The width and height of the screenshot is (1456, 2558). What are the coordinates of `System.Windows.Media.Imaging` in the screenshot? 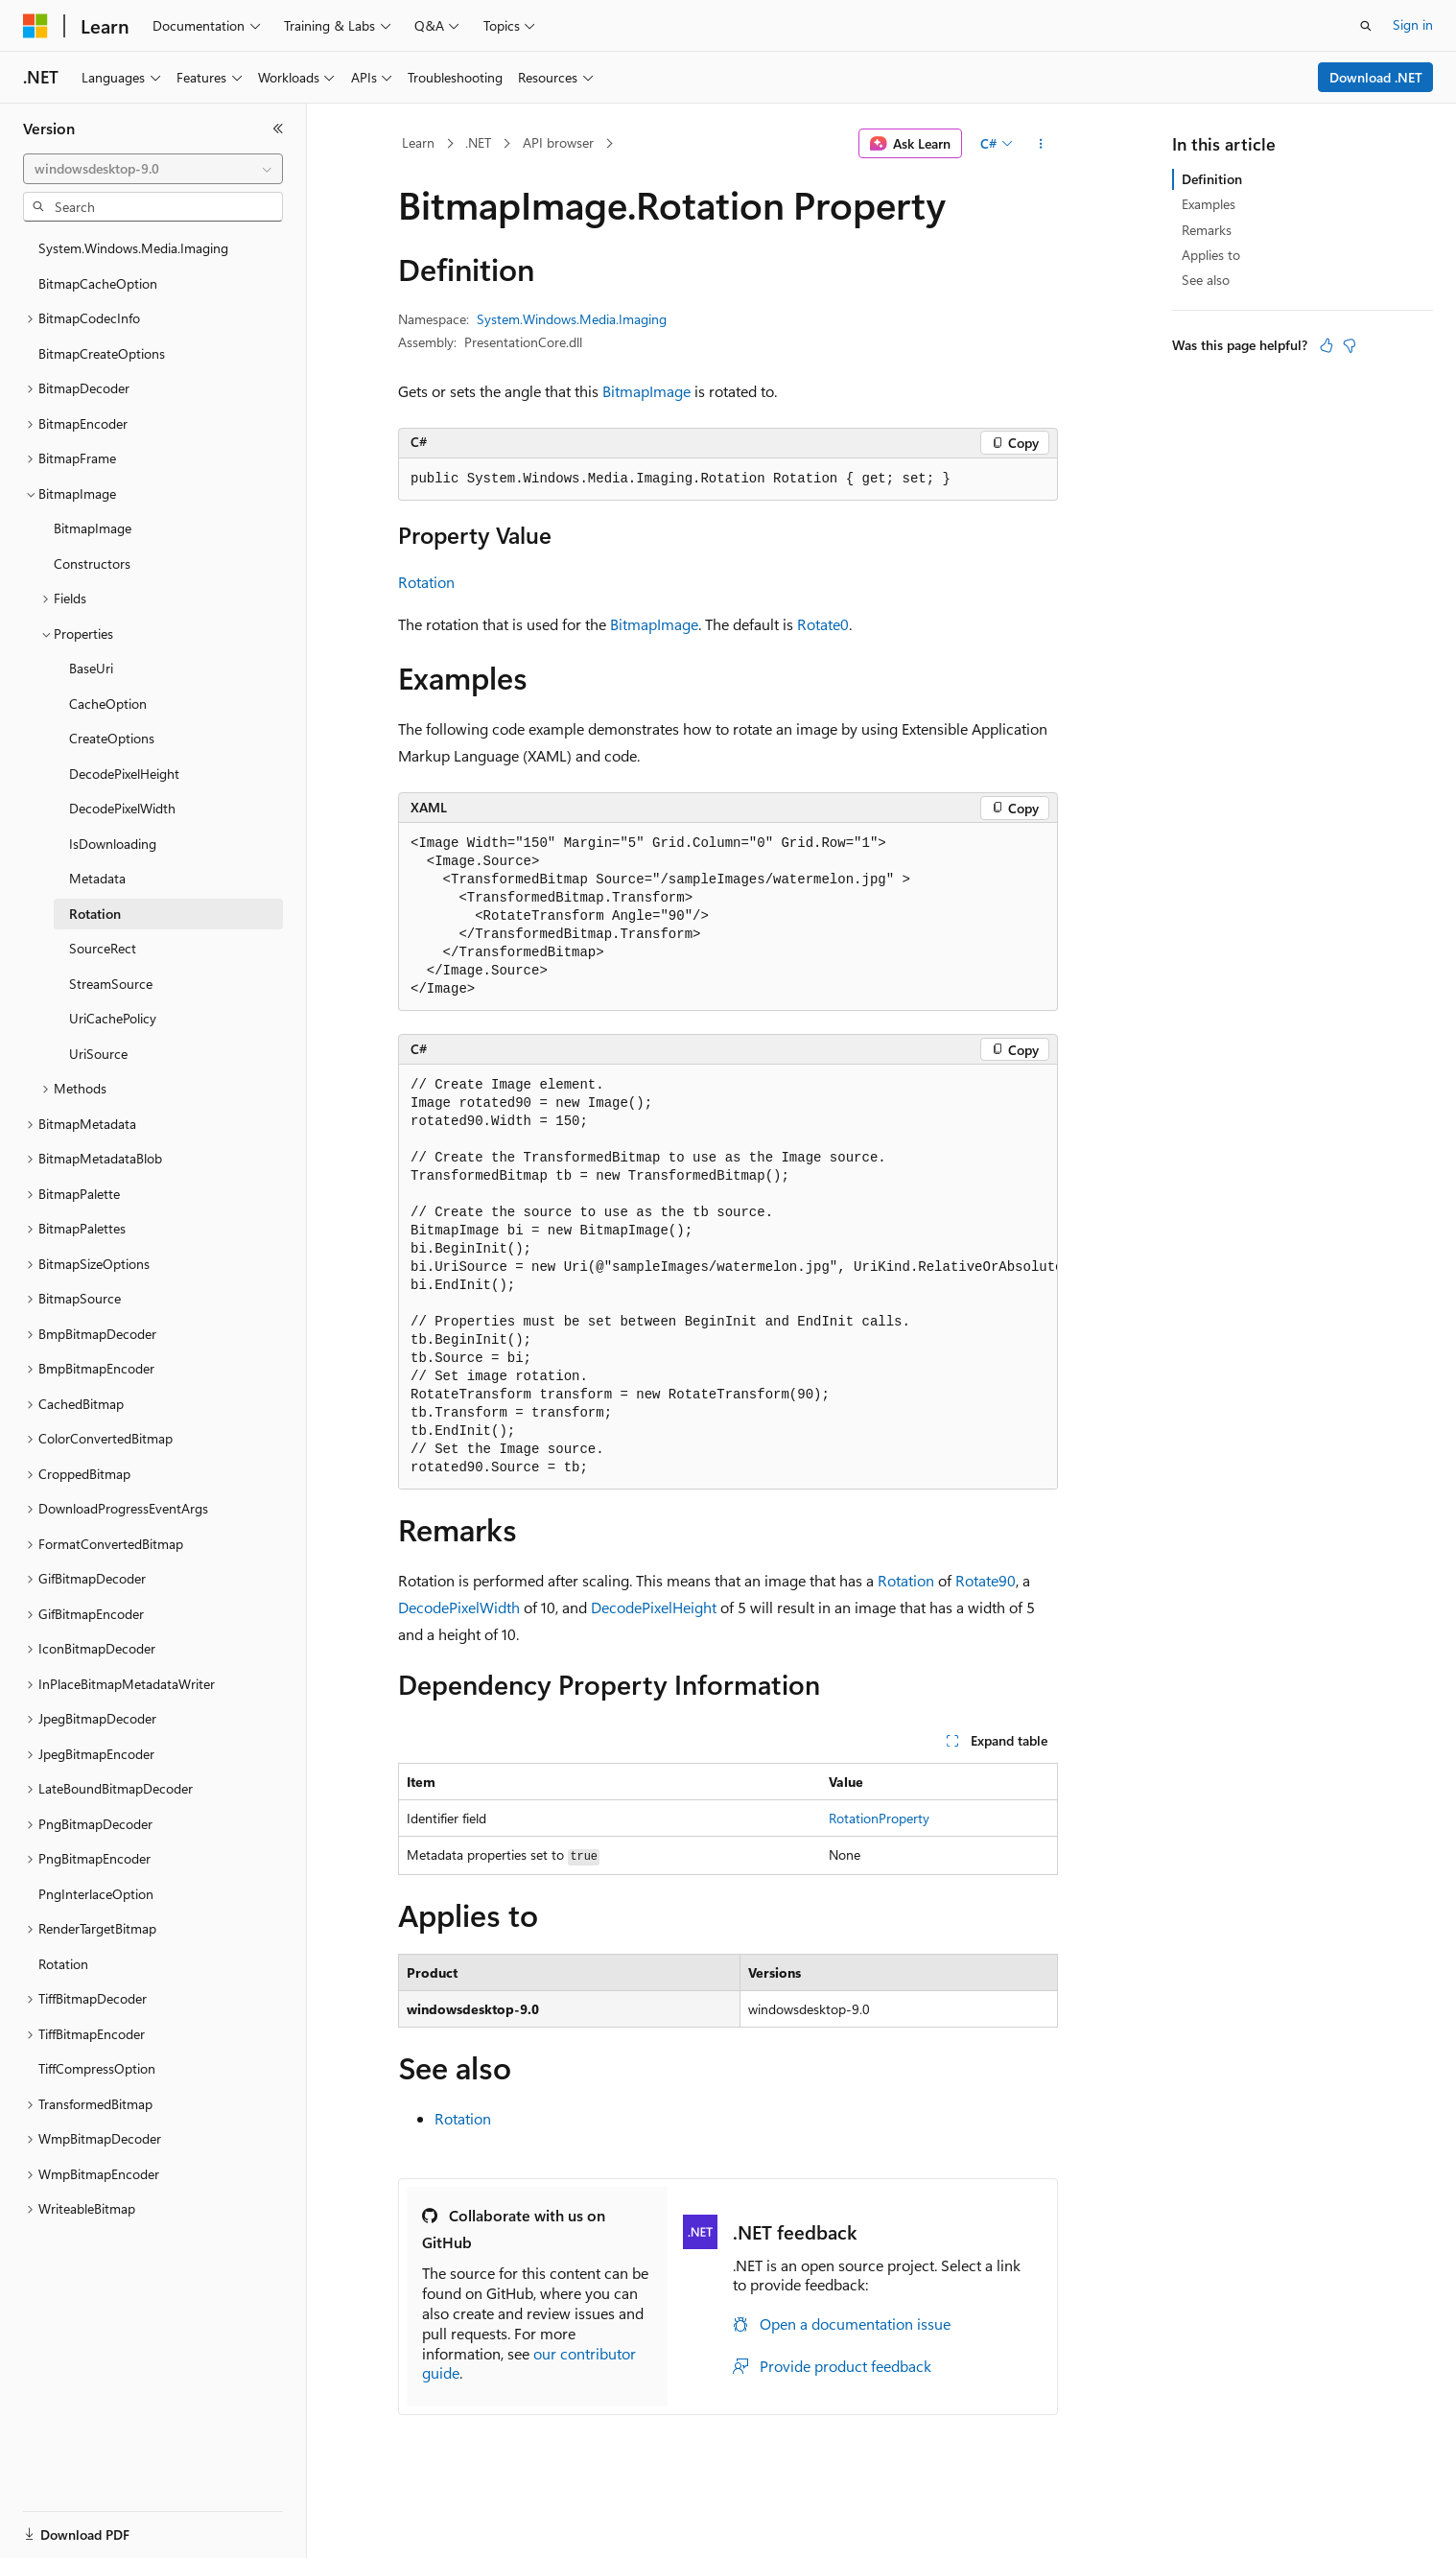 It's located at (572, 319).